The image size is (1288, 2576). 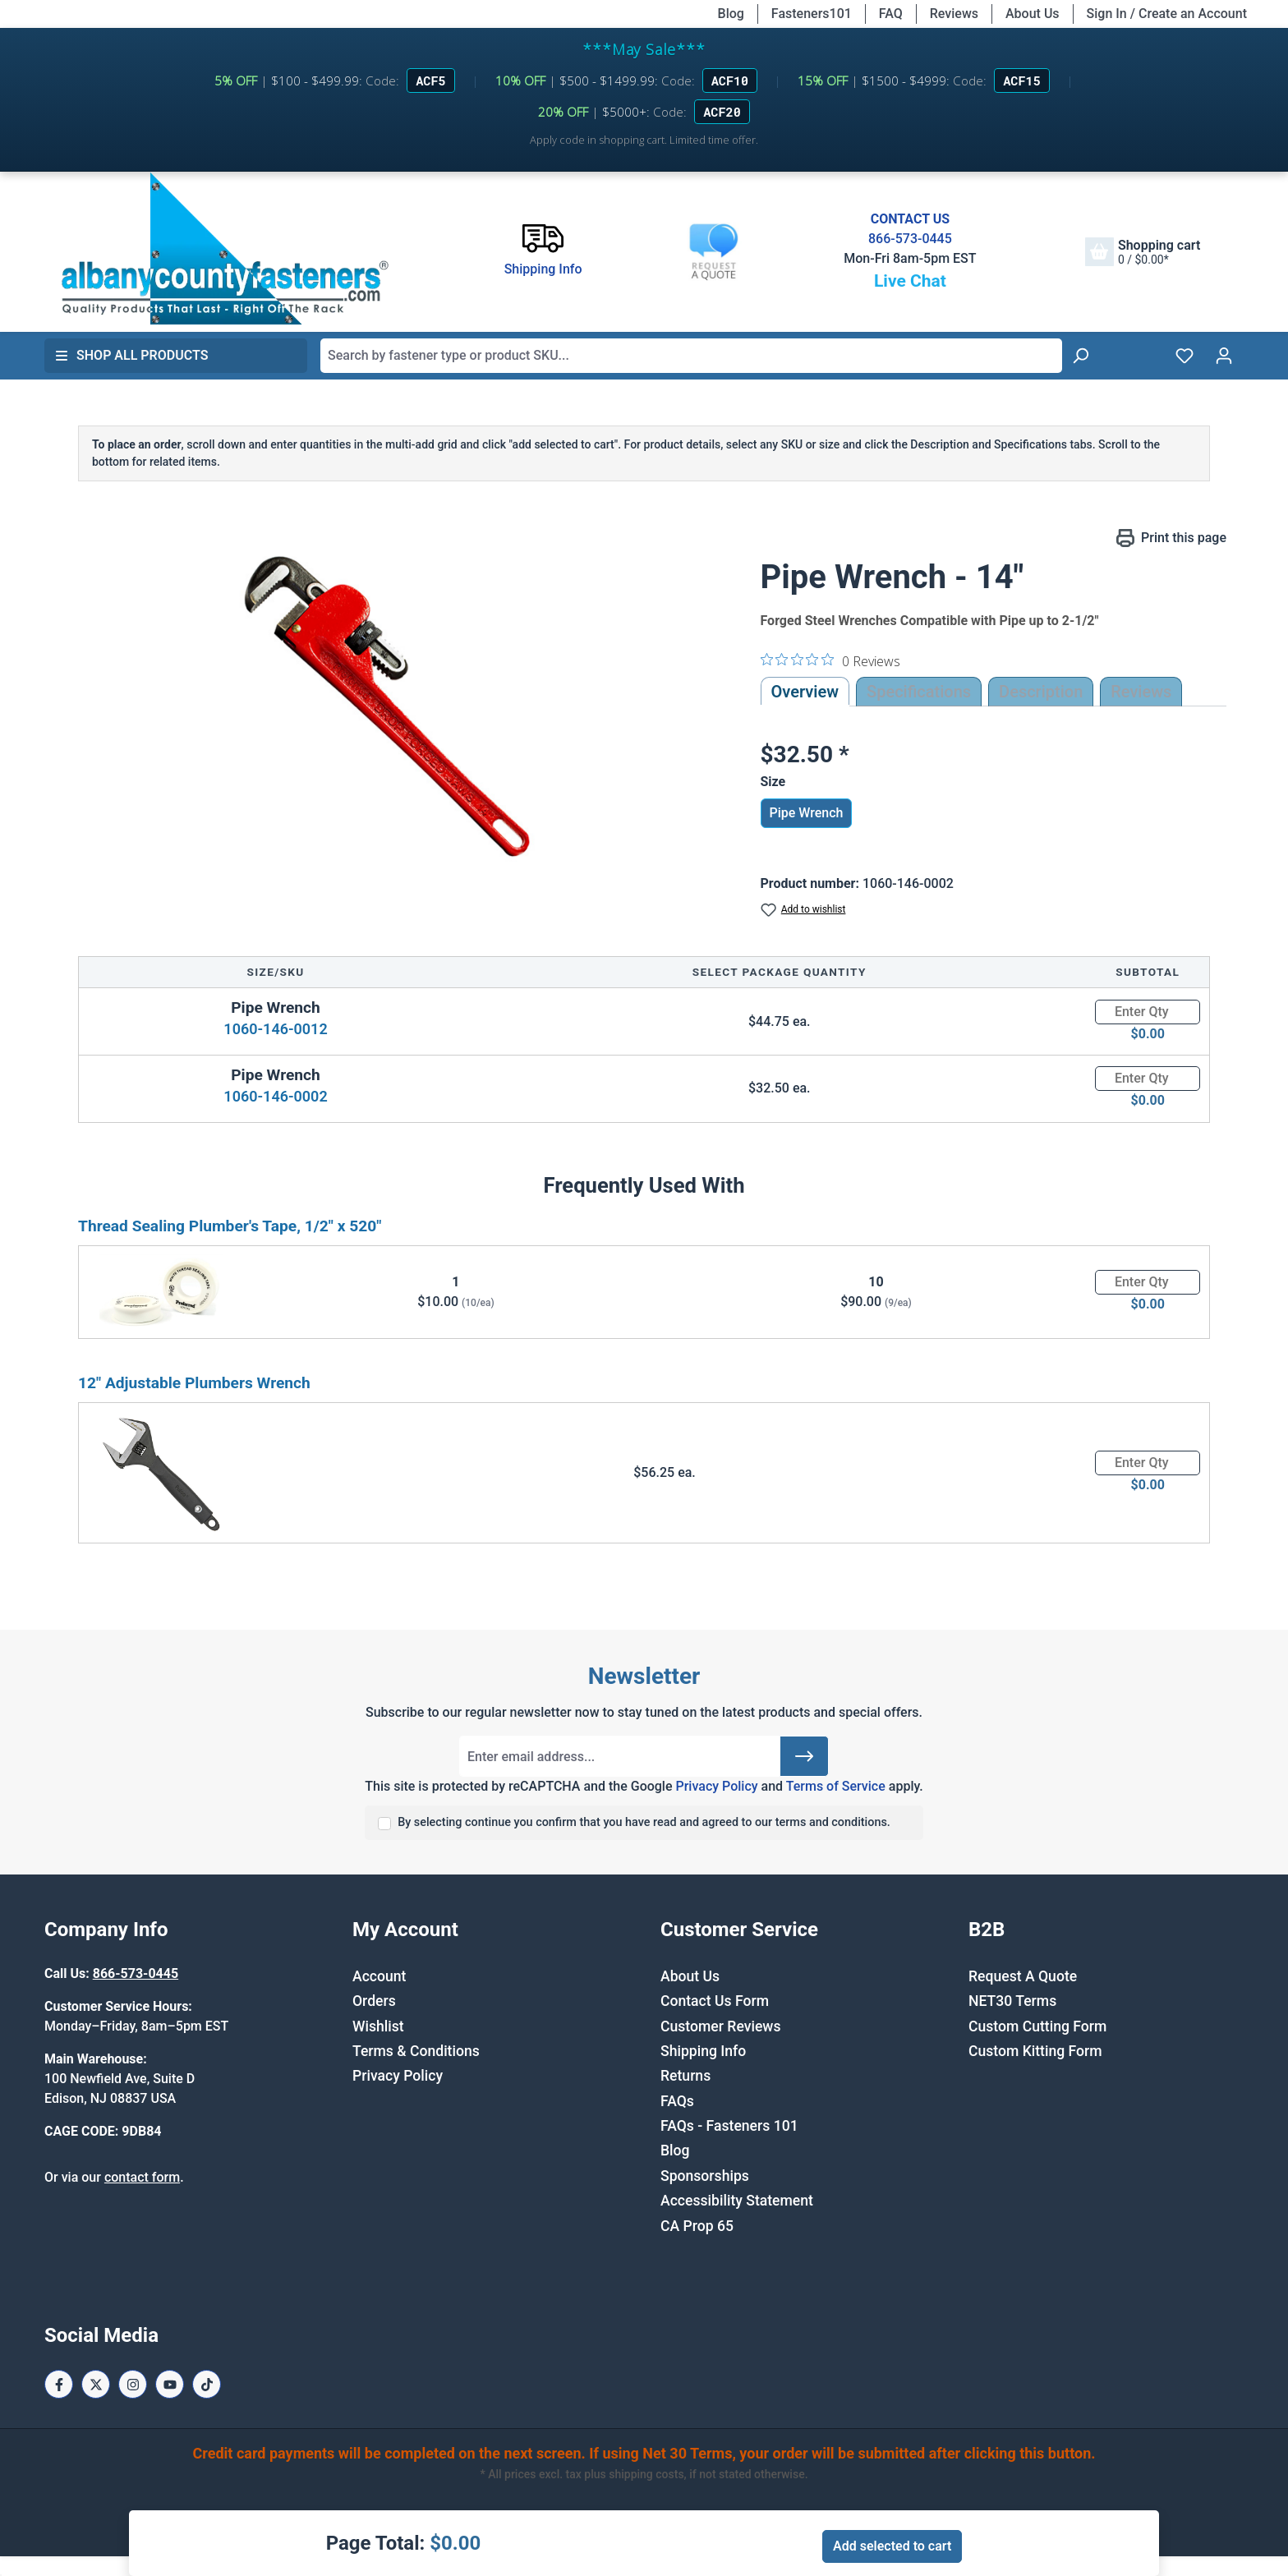 What do you see at coordinates (1167, 13) in the screenshot?
I see `Sign In / Create an Account` at bounding box center [1167, 13].